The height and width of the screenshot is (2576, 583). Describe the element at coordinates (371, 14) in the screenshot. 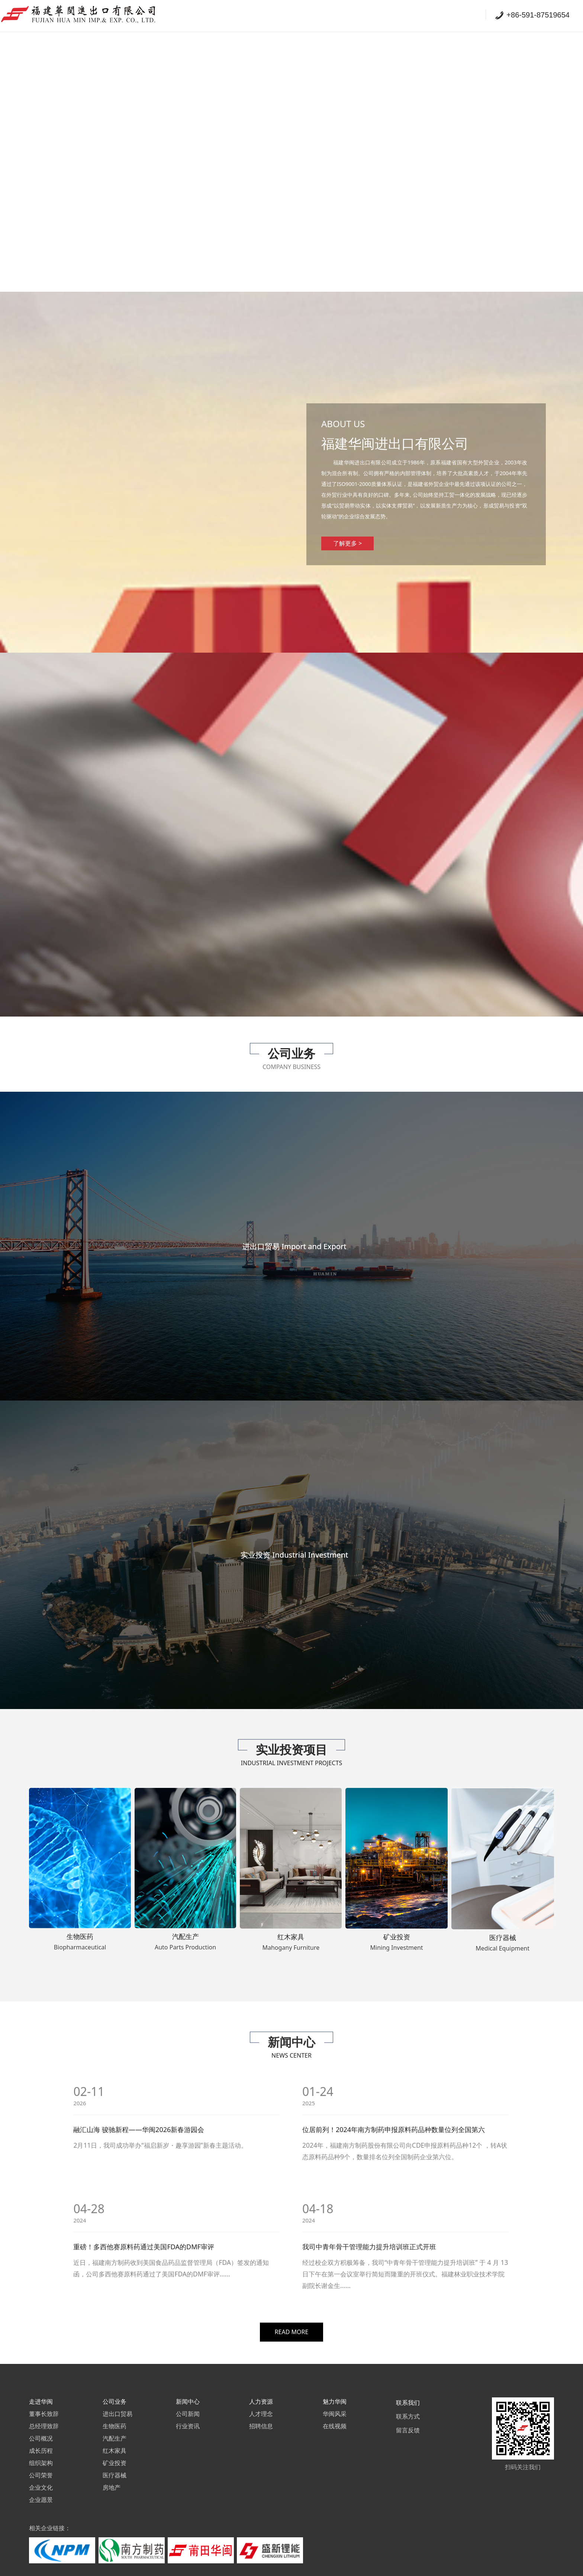

I see `公司业务 Company Business` at that location.